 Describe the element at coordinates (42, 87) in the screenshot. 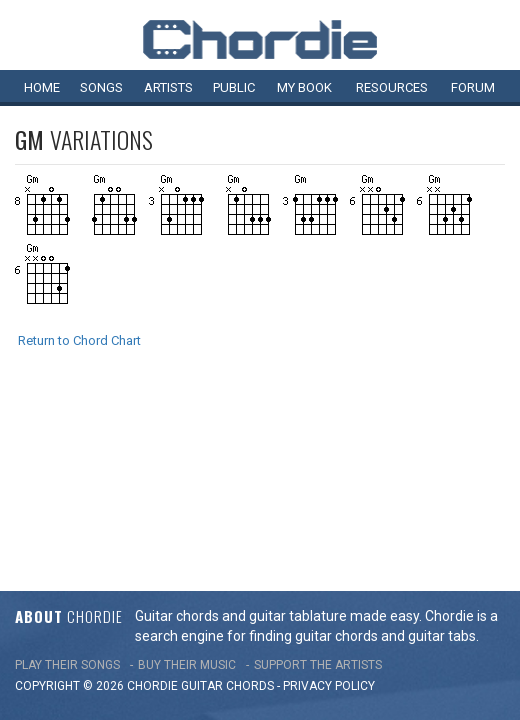

I see `Home` at that location.